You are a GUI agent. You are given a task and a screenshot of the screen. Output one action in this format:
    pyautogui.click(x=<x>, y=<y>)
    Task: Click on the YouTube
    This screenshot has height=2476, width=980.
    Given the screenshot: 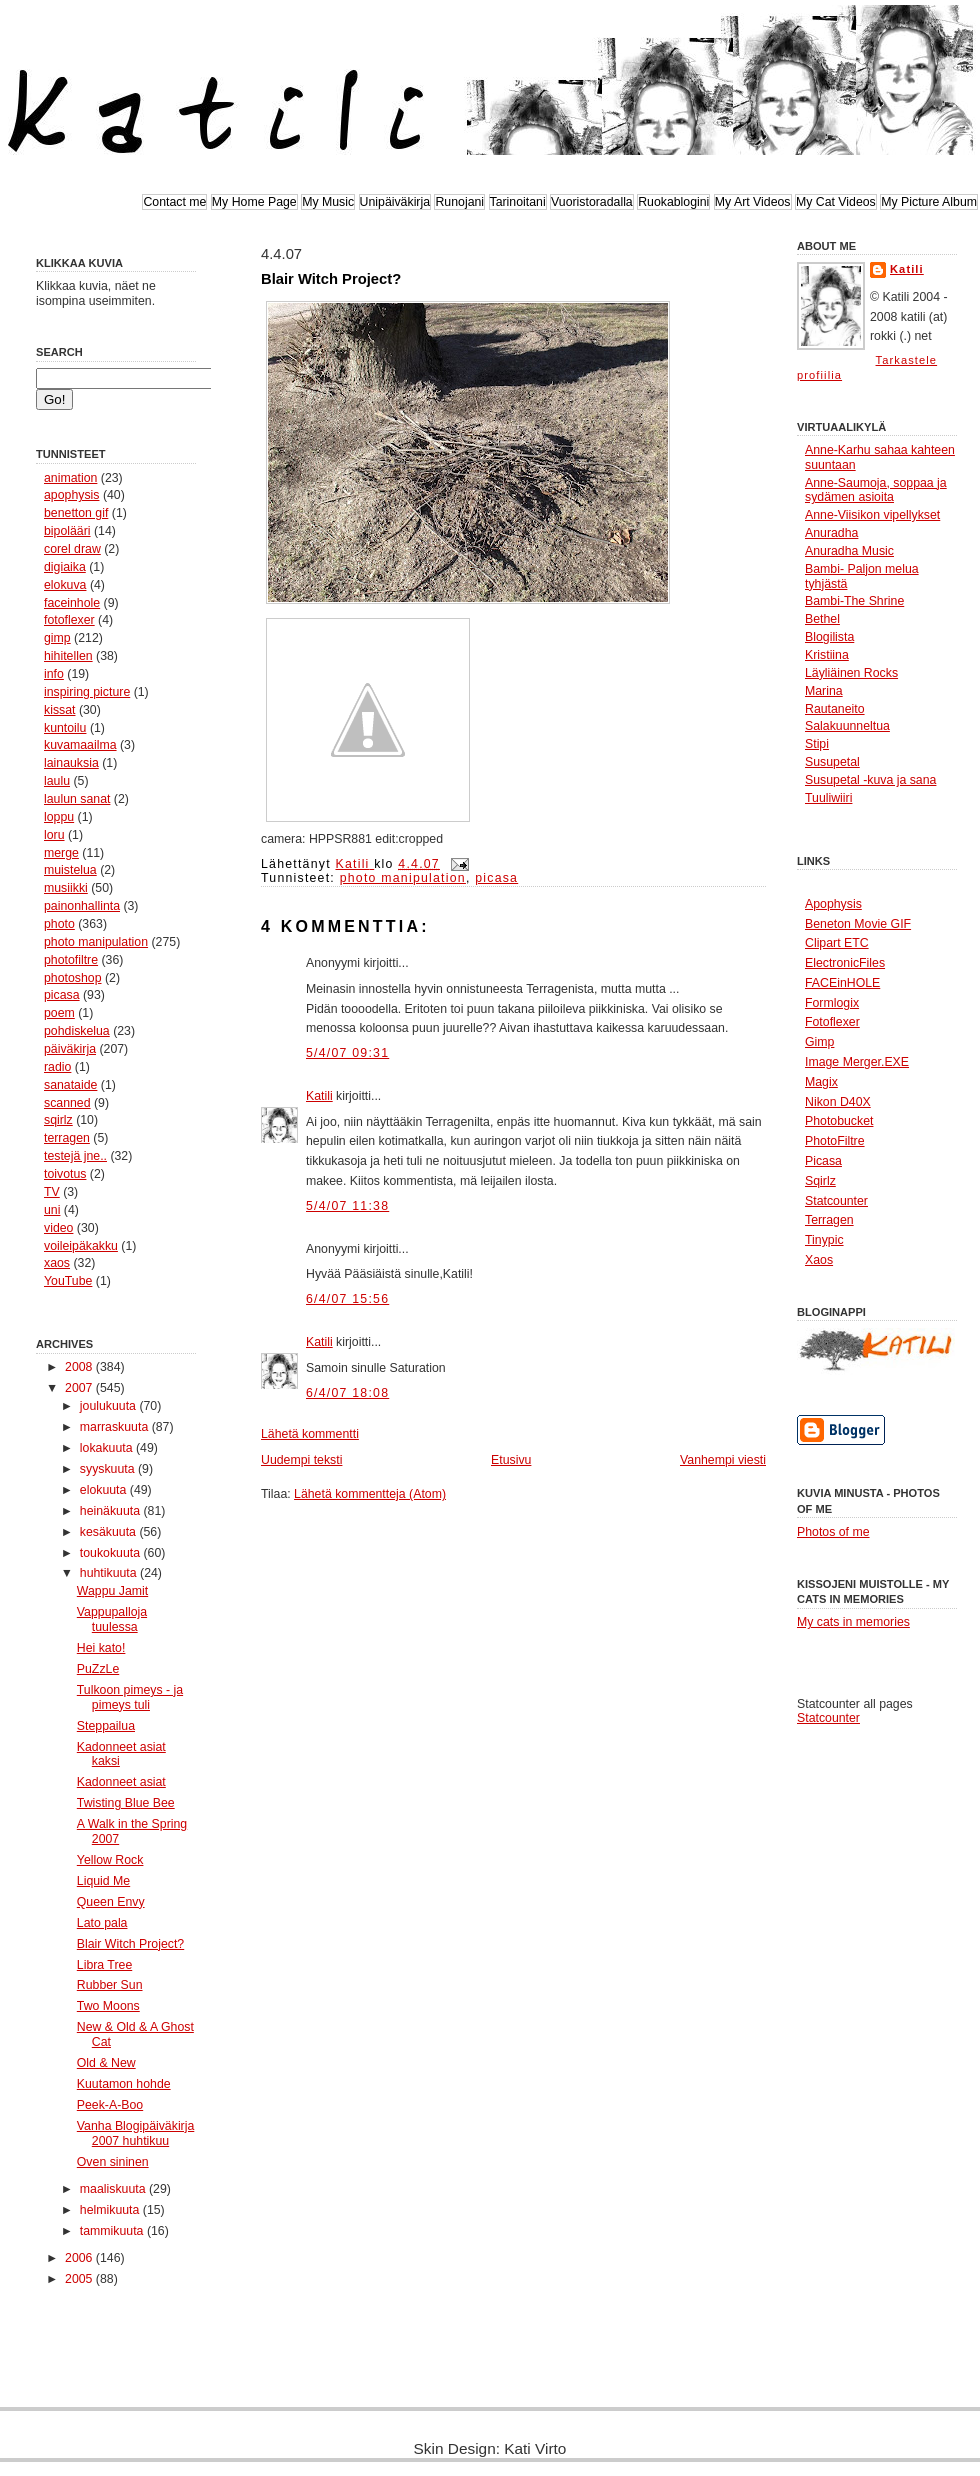 What is the action you would take?
    pyautogui.click(x=68, y=1281)
    